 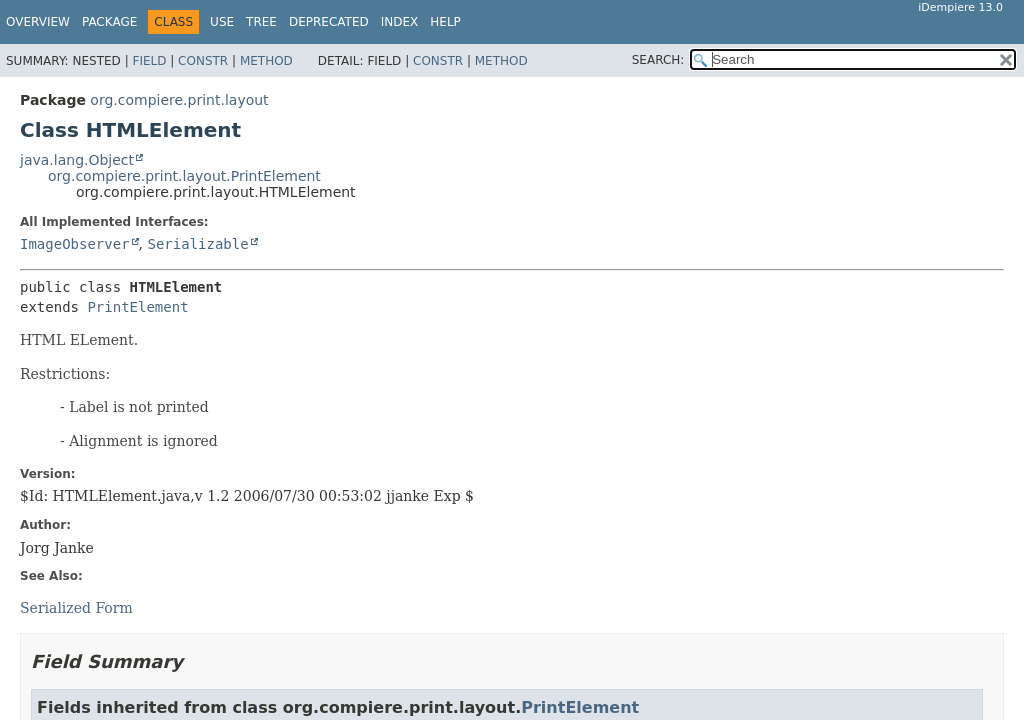 What do you see at coordinates (261, 22) in the screenshot?
I see `Tree` at bounding box center [261, 22].